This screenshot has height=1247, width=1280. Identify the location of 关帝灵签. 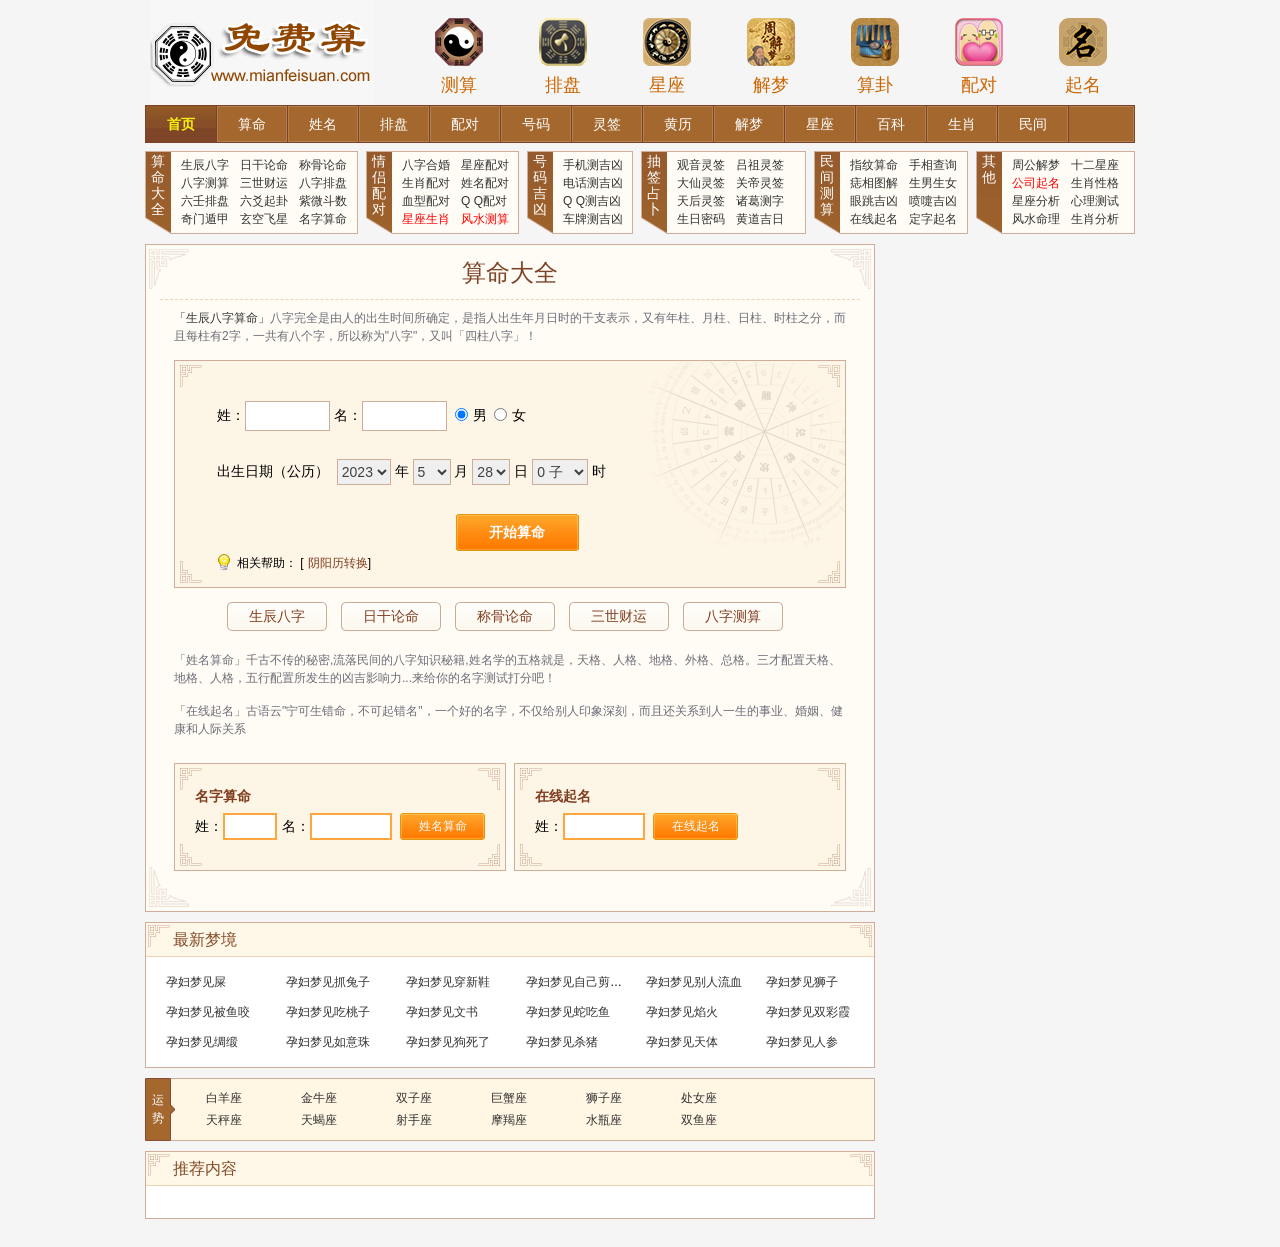
(760, 183).